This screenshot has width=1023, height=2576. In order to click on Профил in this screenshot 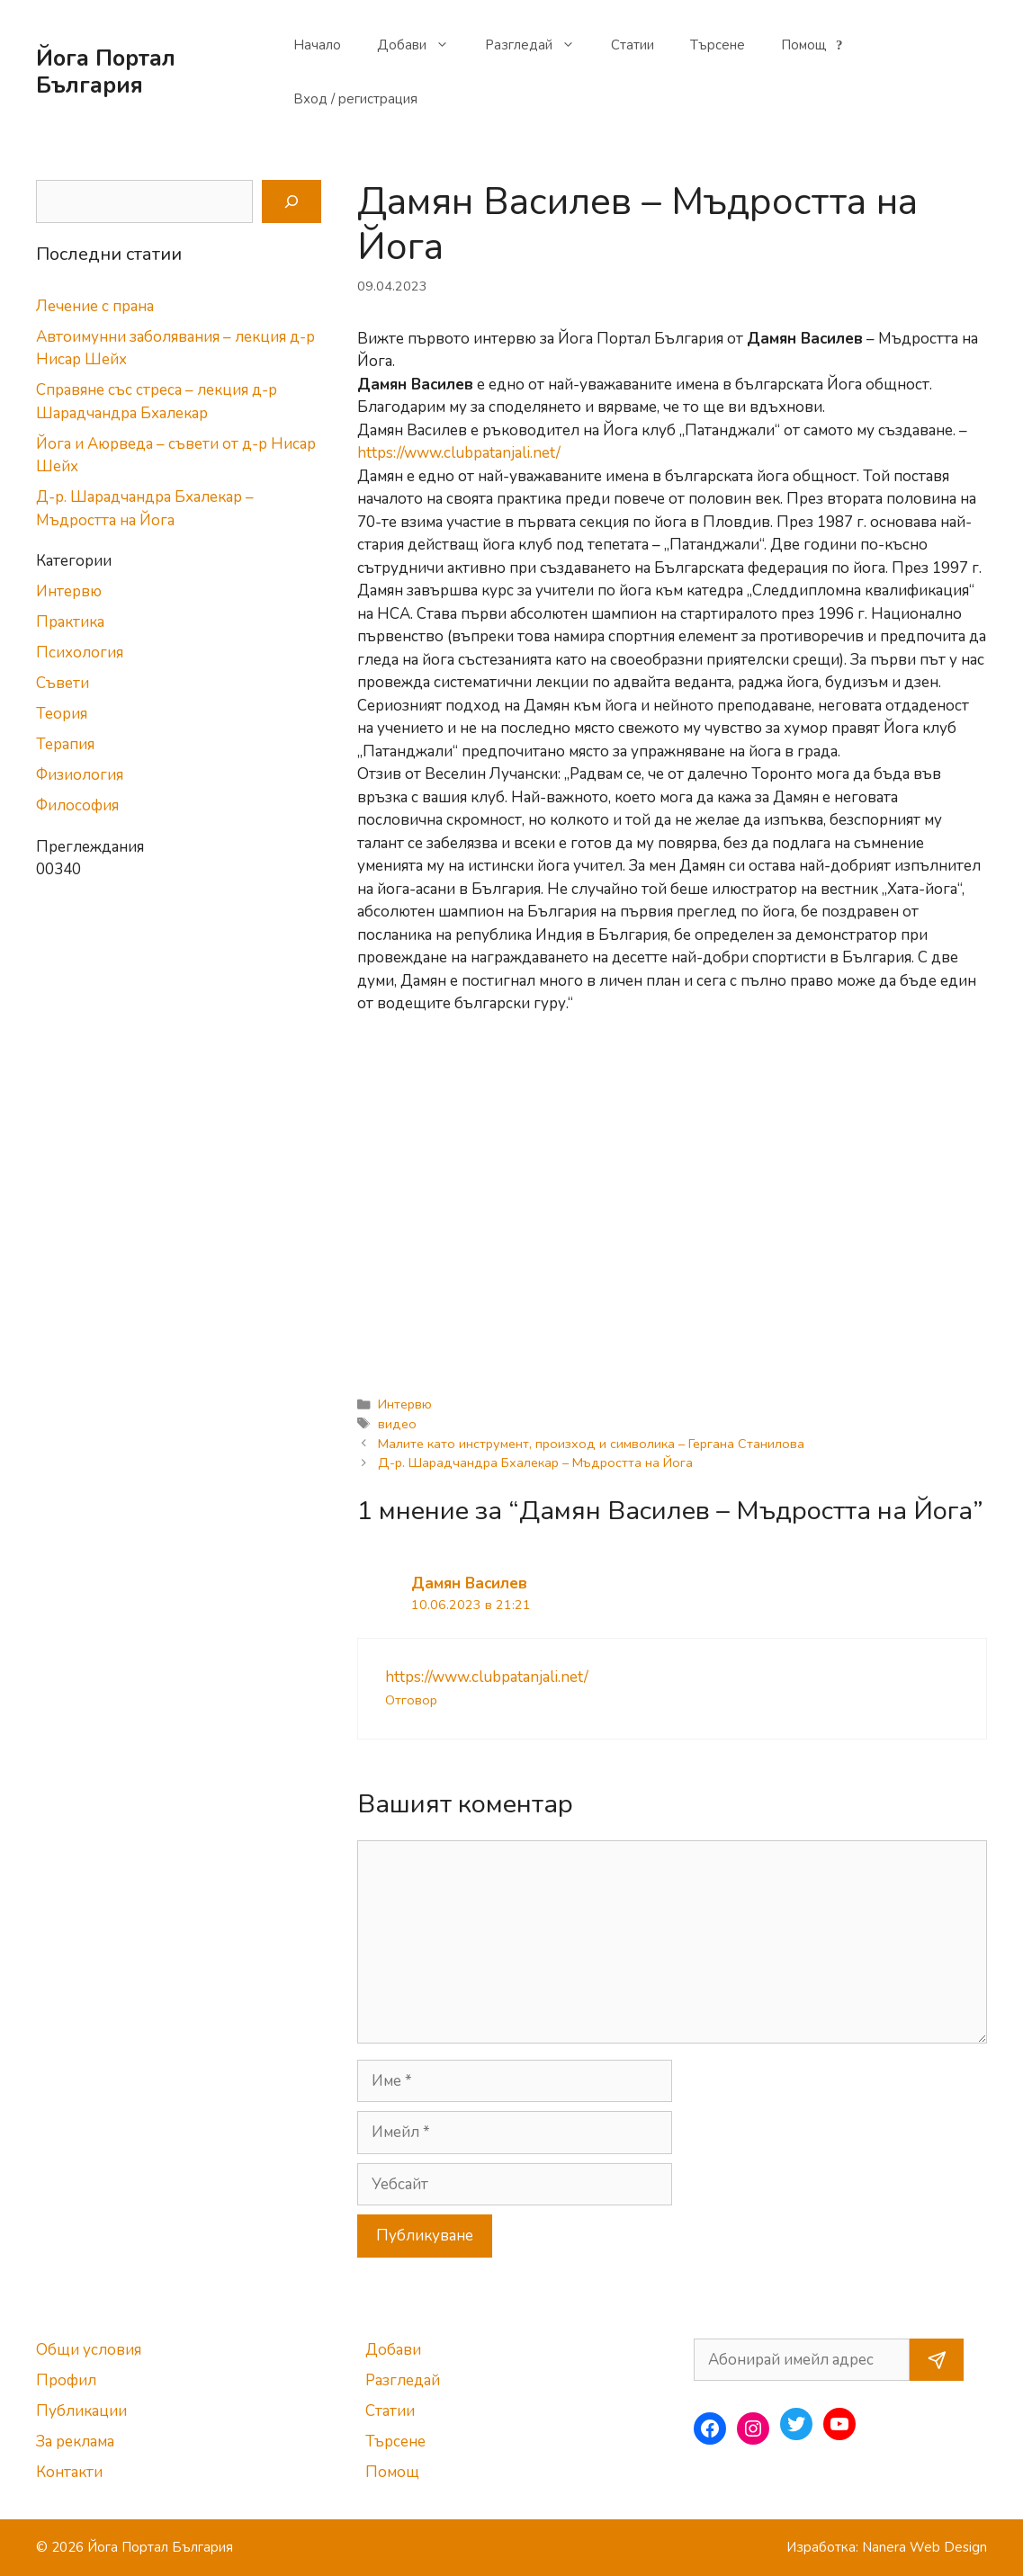, I will do `click(66, 2380)`.